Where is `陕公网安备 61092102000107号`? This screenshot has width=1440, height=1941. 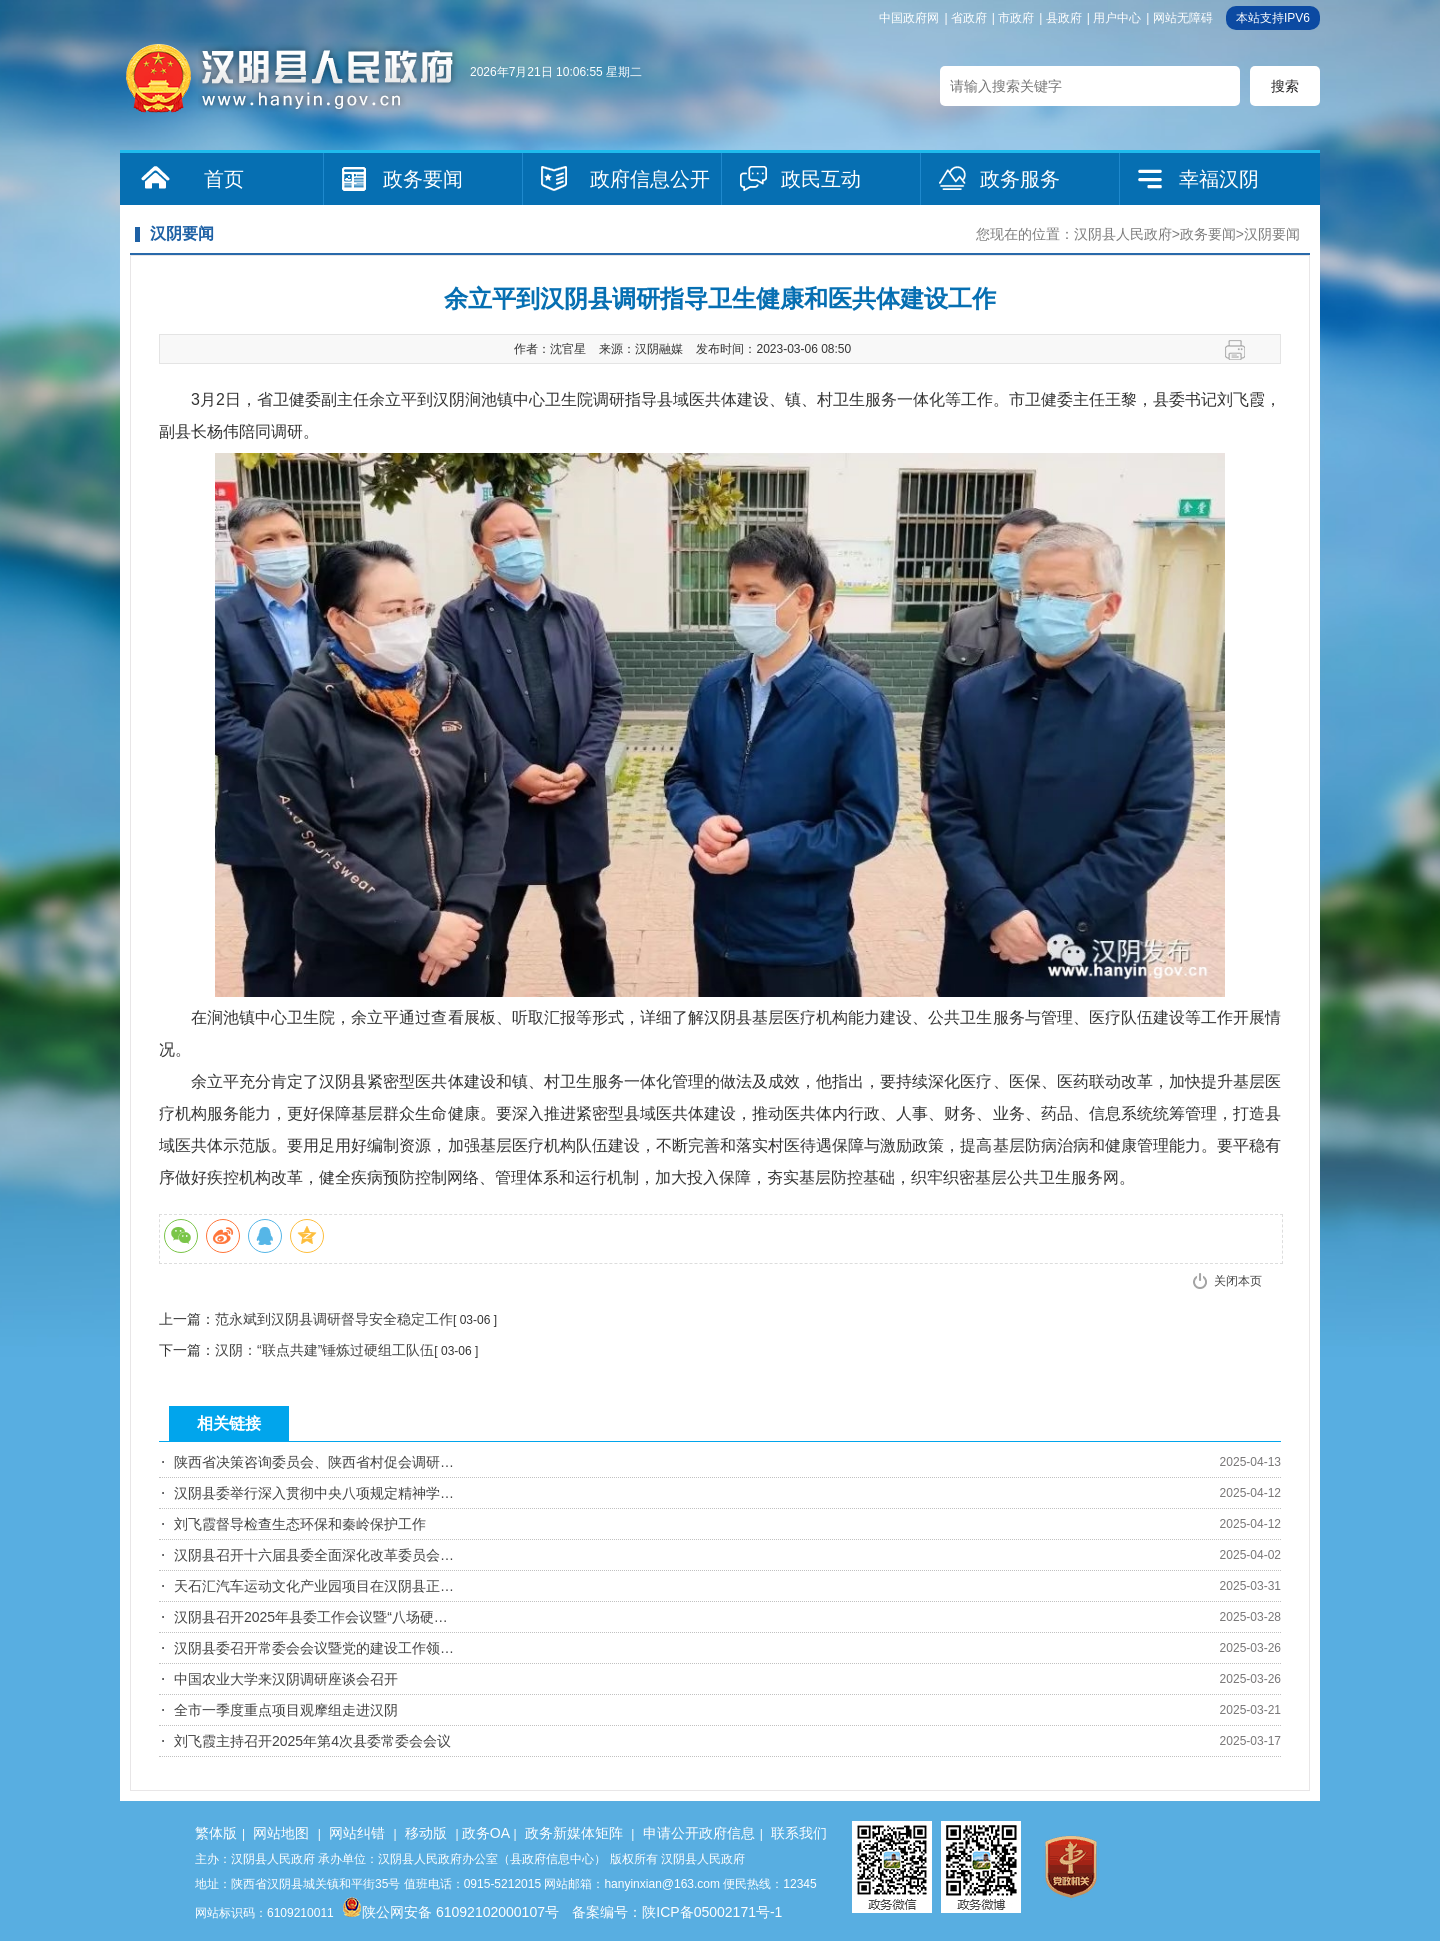
陕公网安备 61092102000107号 is located at coordinates (450, 1912).